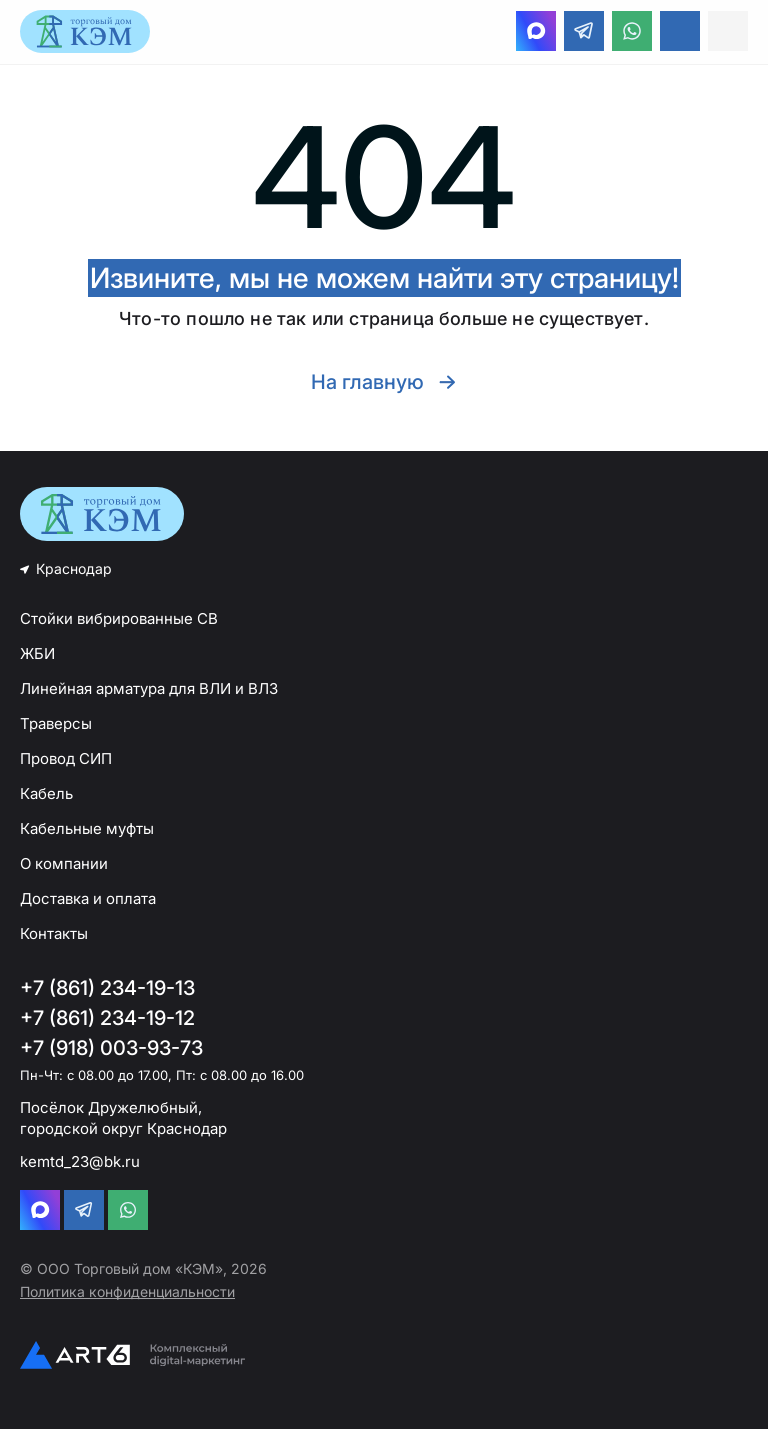 The width and height of the screenshot is (768, 1429). What do you see at coordinates (87, 828) in the screenshot?
I see `Кабельные муфты` at bounding box center [87, 828].